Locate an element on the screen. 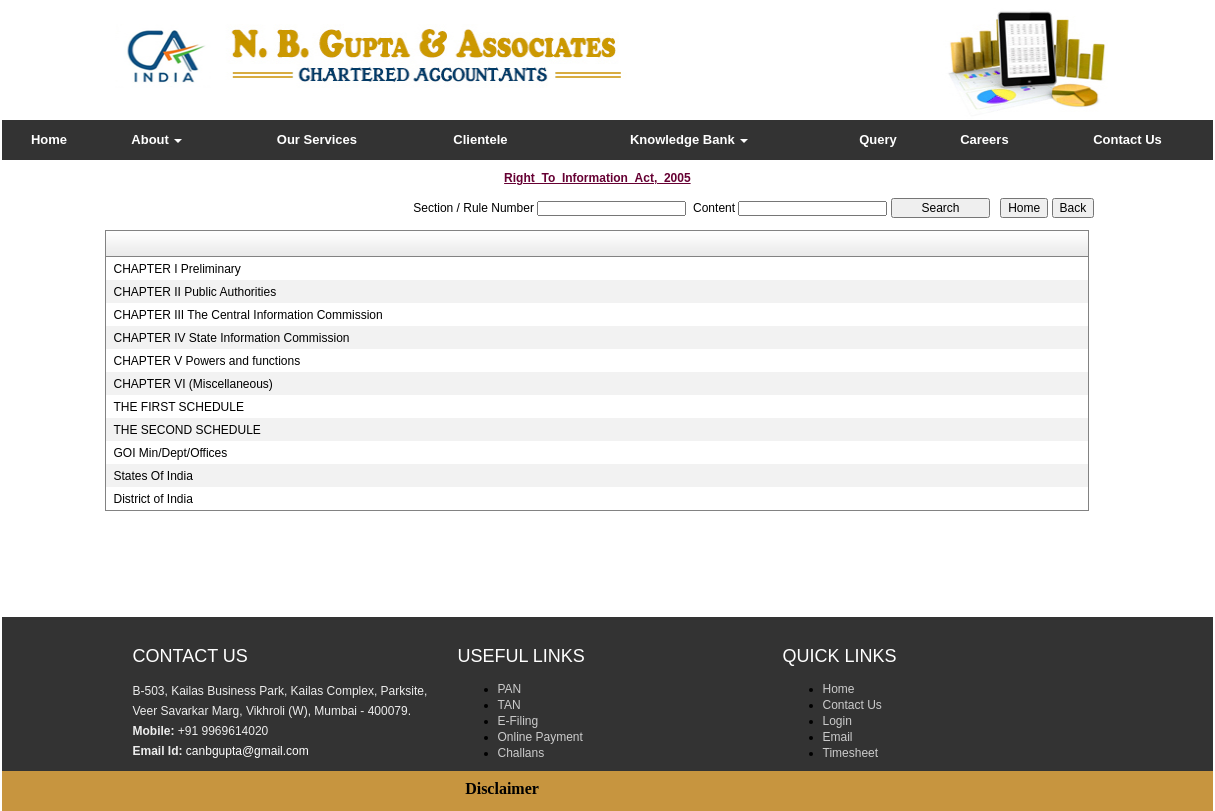 The height and width of the screenshot is (811, 1215). Login is located at coordinates (837, 721).